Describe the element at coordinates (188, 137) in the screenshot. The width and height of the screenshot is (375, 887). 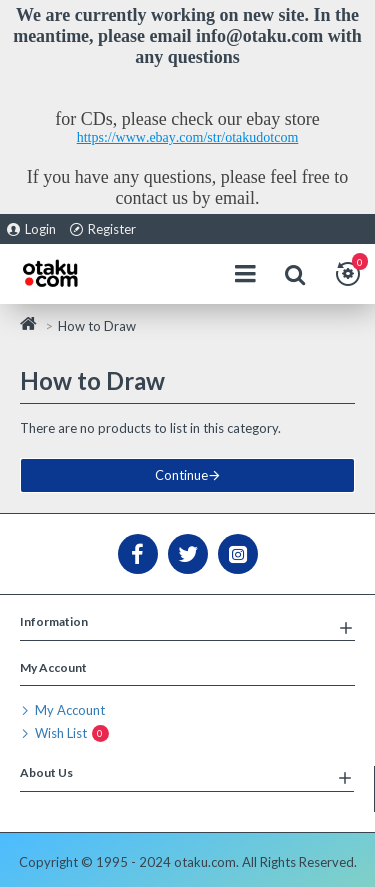
I see `https://www.ebay.com/str/otakudotcom` at that location.